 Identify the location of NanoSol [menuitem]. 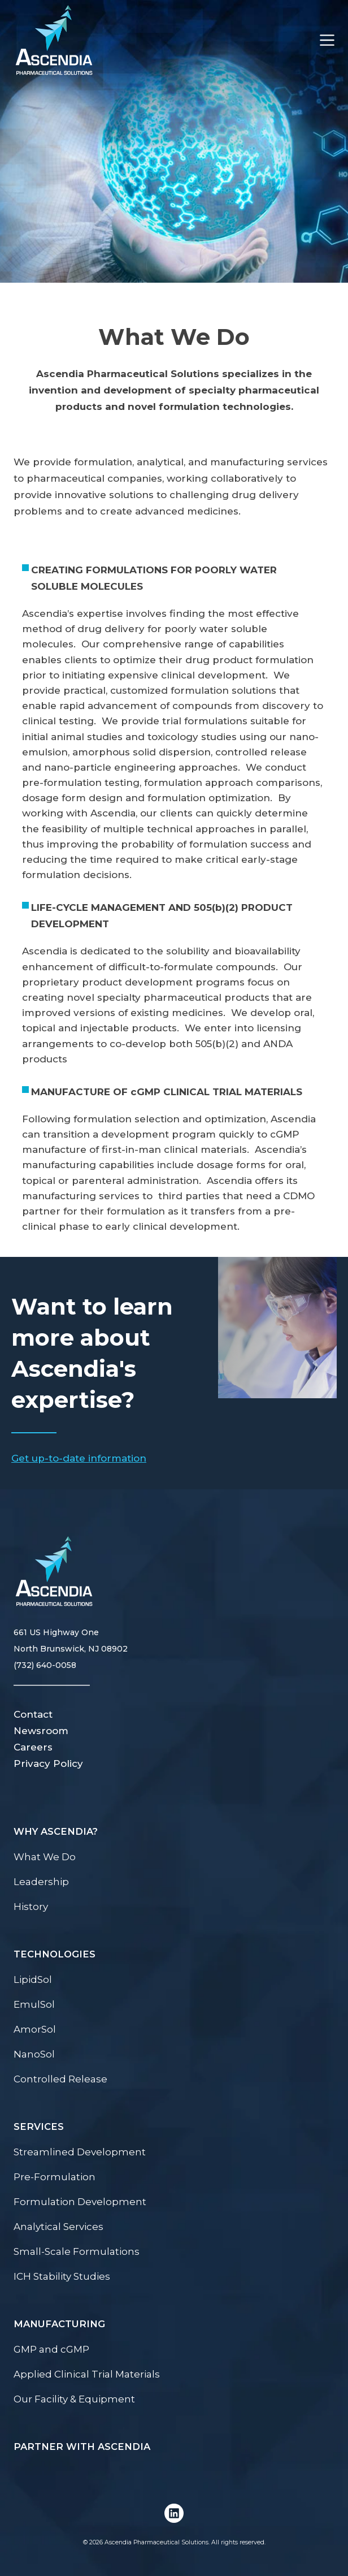
(34, 2054).